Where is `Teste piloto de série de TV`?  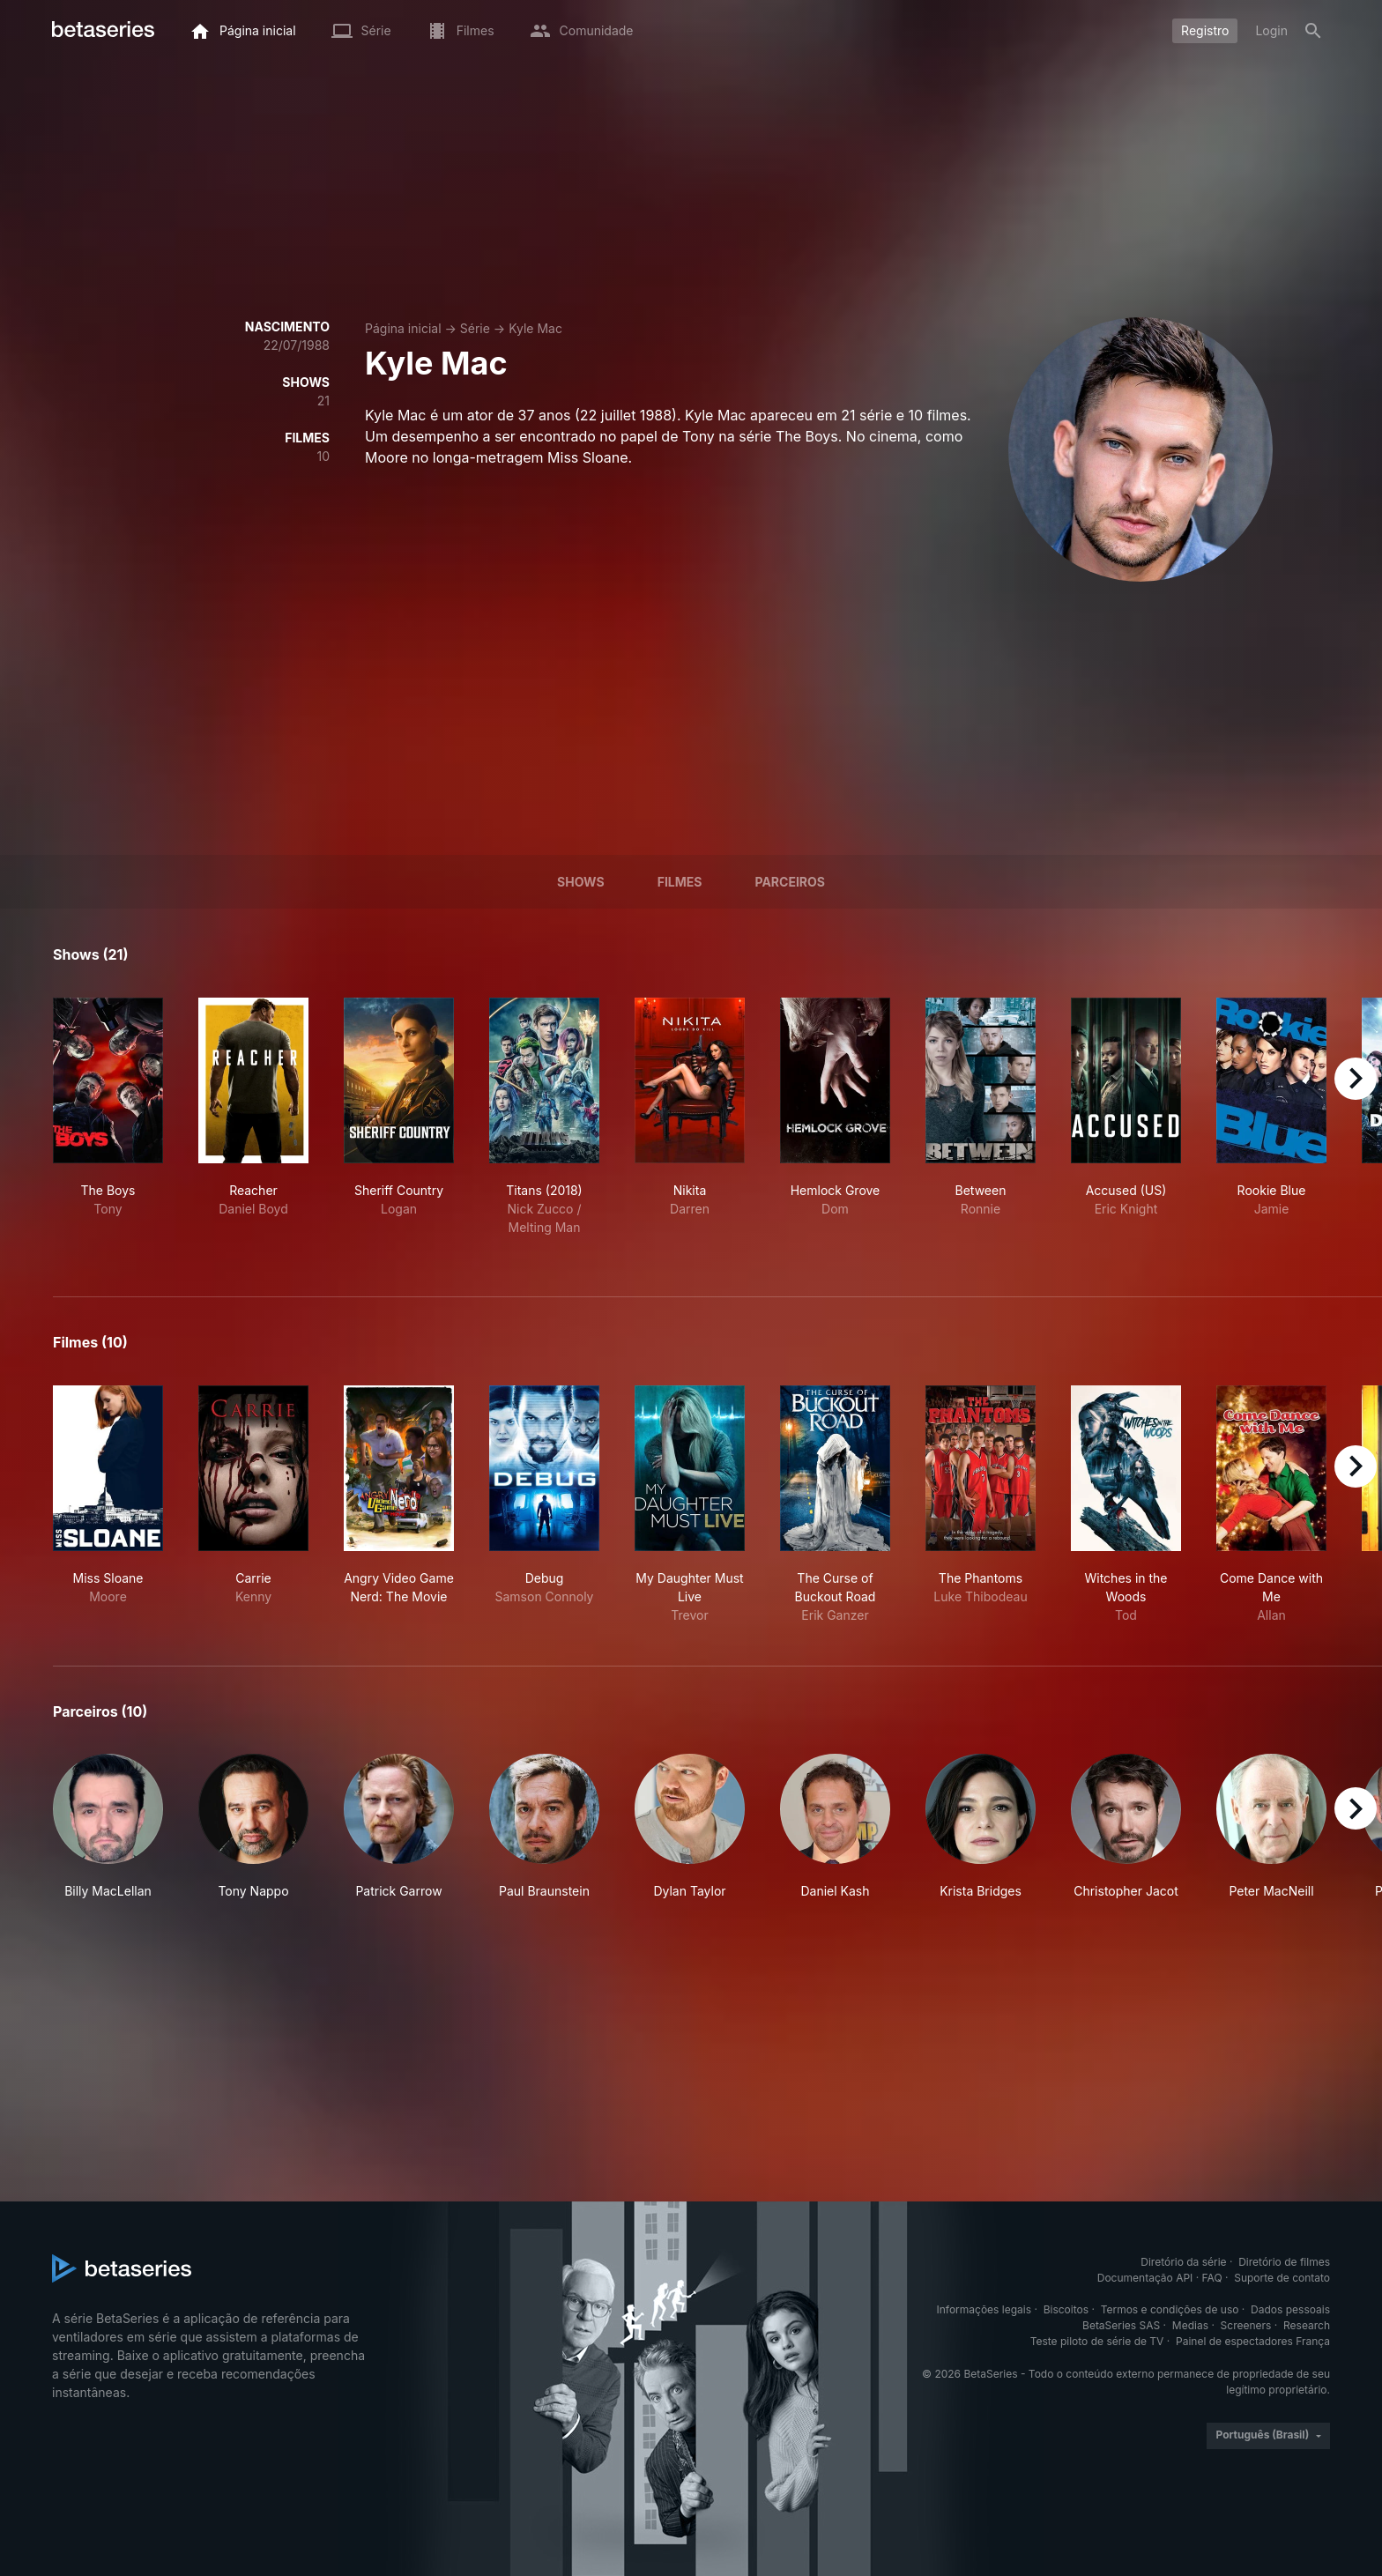
Teste piloto de série de TV is located at coordinates (1097, 2341).